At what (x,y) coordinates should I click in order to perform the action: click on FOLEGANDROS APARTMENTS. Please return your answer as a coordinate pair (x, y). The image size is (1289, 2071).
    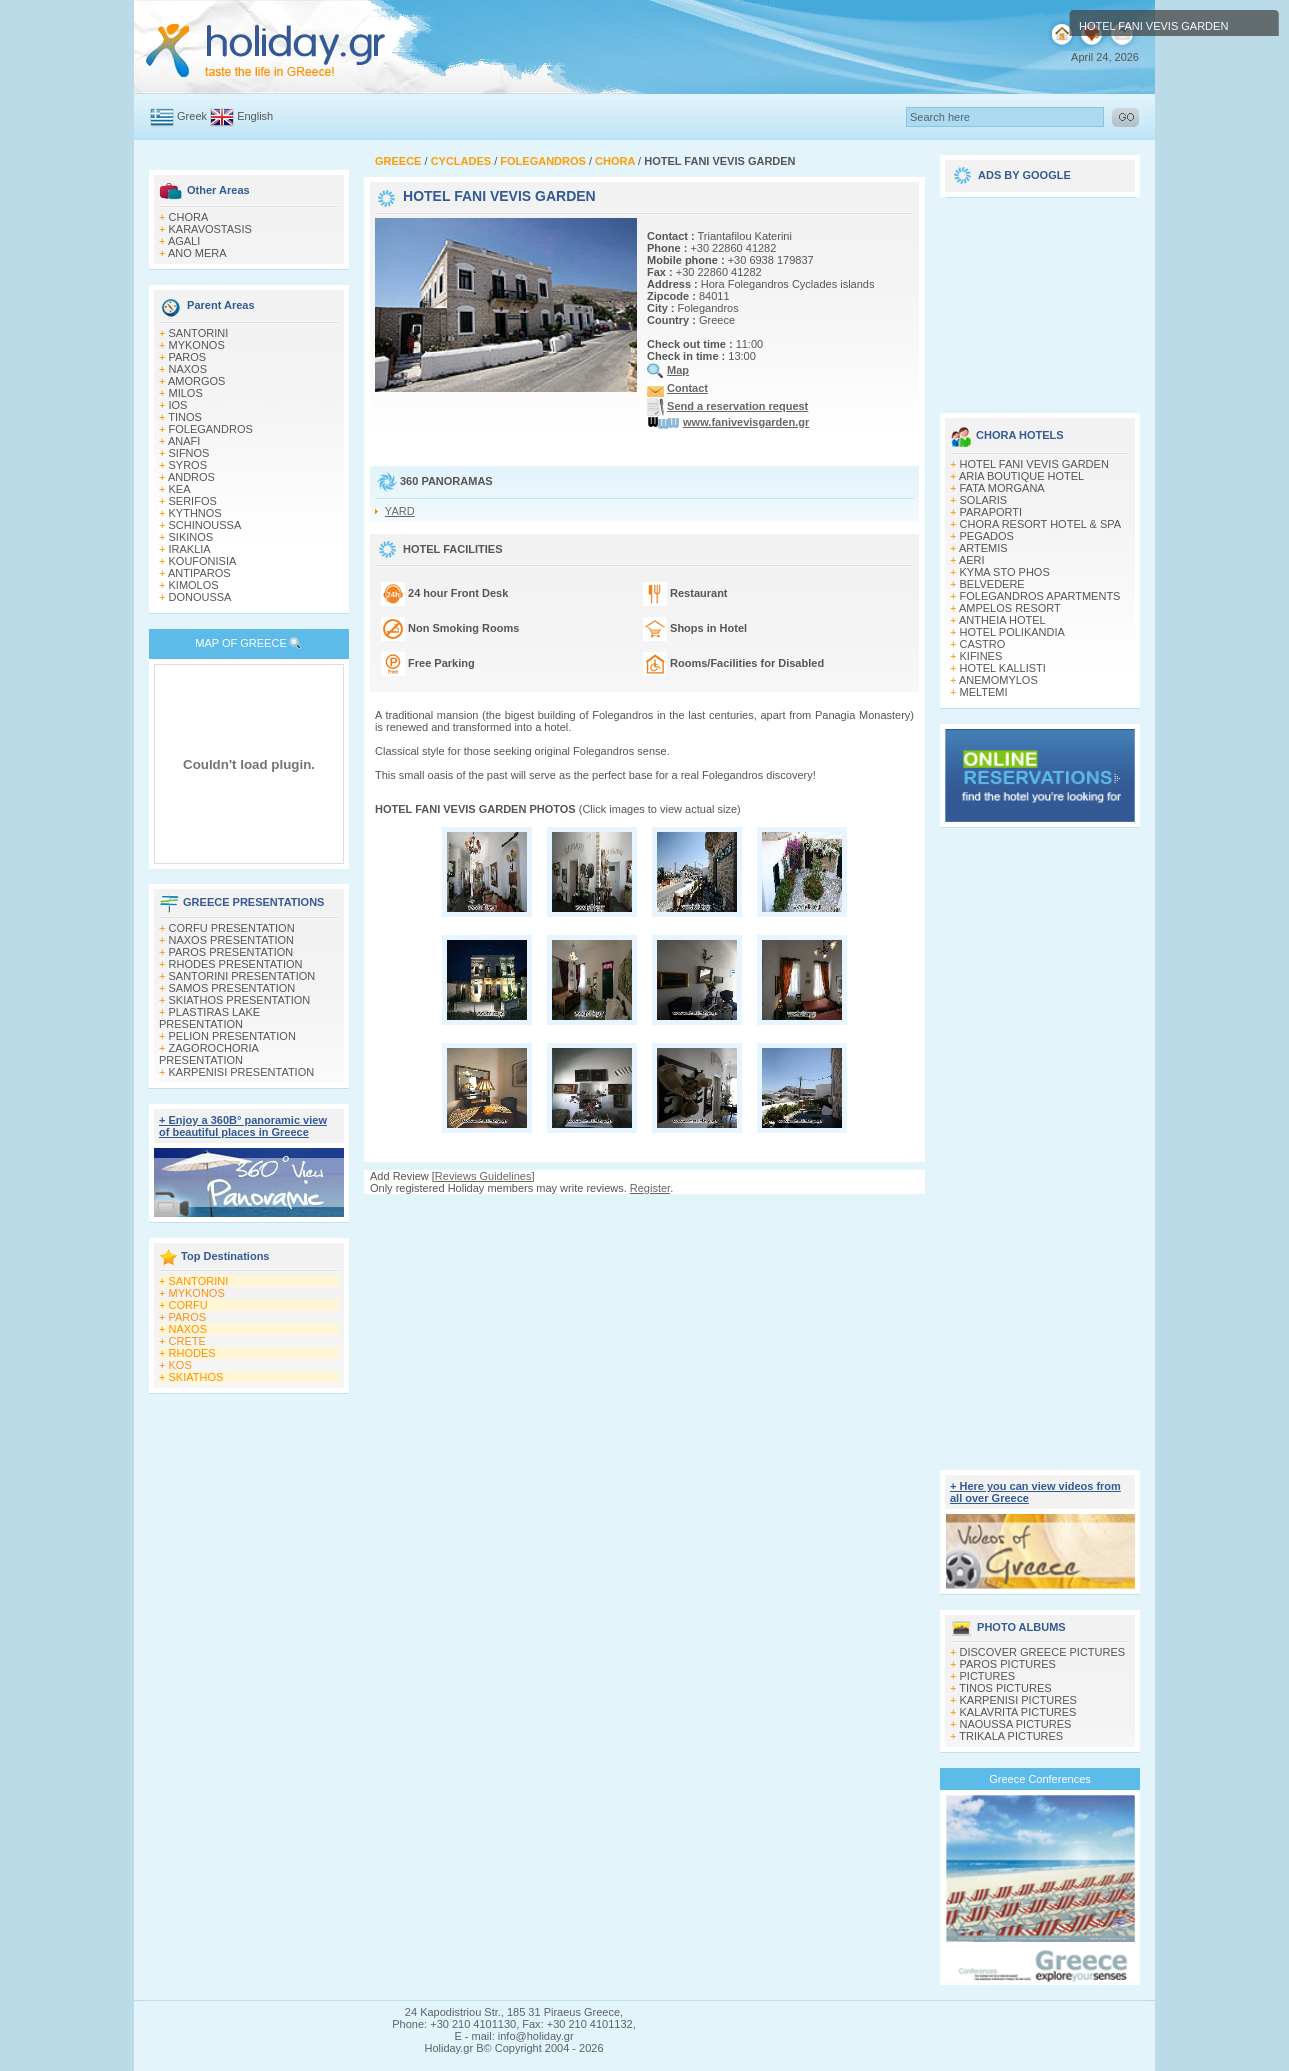
    Looking at the image, I should click on (1040, 596).